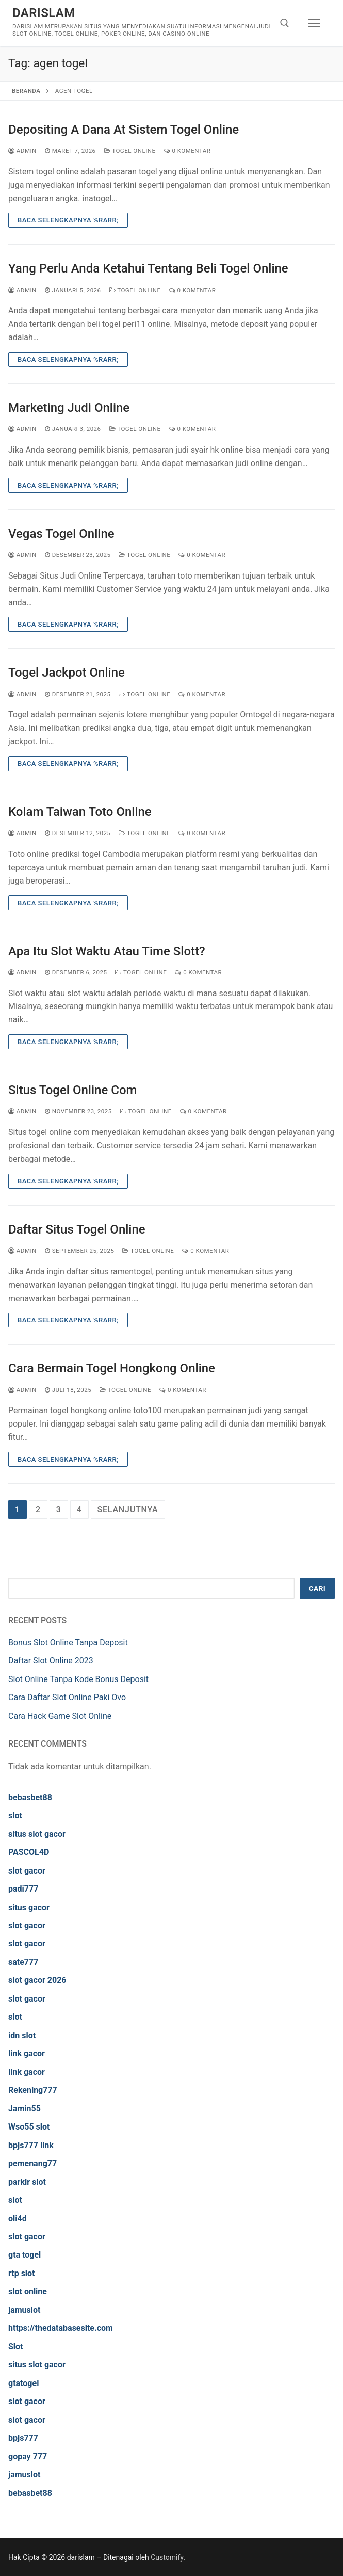 This screenshot has width=343, height=2576. What do you see at coordinates (21, 2273) in the screenshot?
I see `rtp slot` at bounding box center [21, 2273].